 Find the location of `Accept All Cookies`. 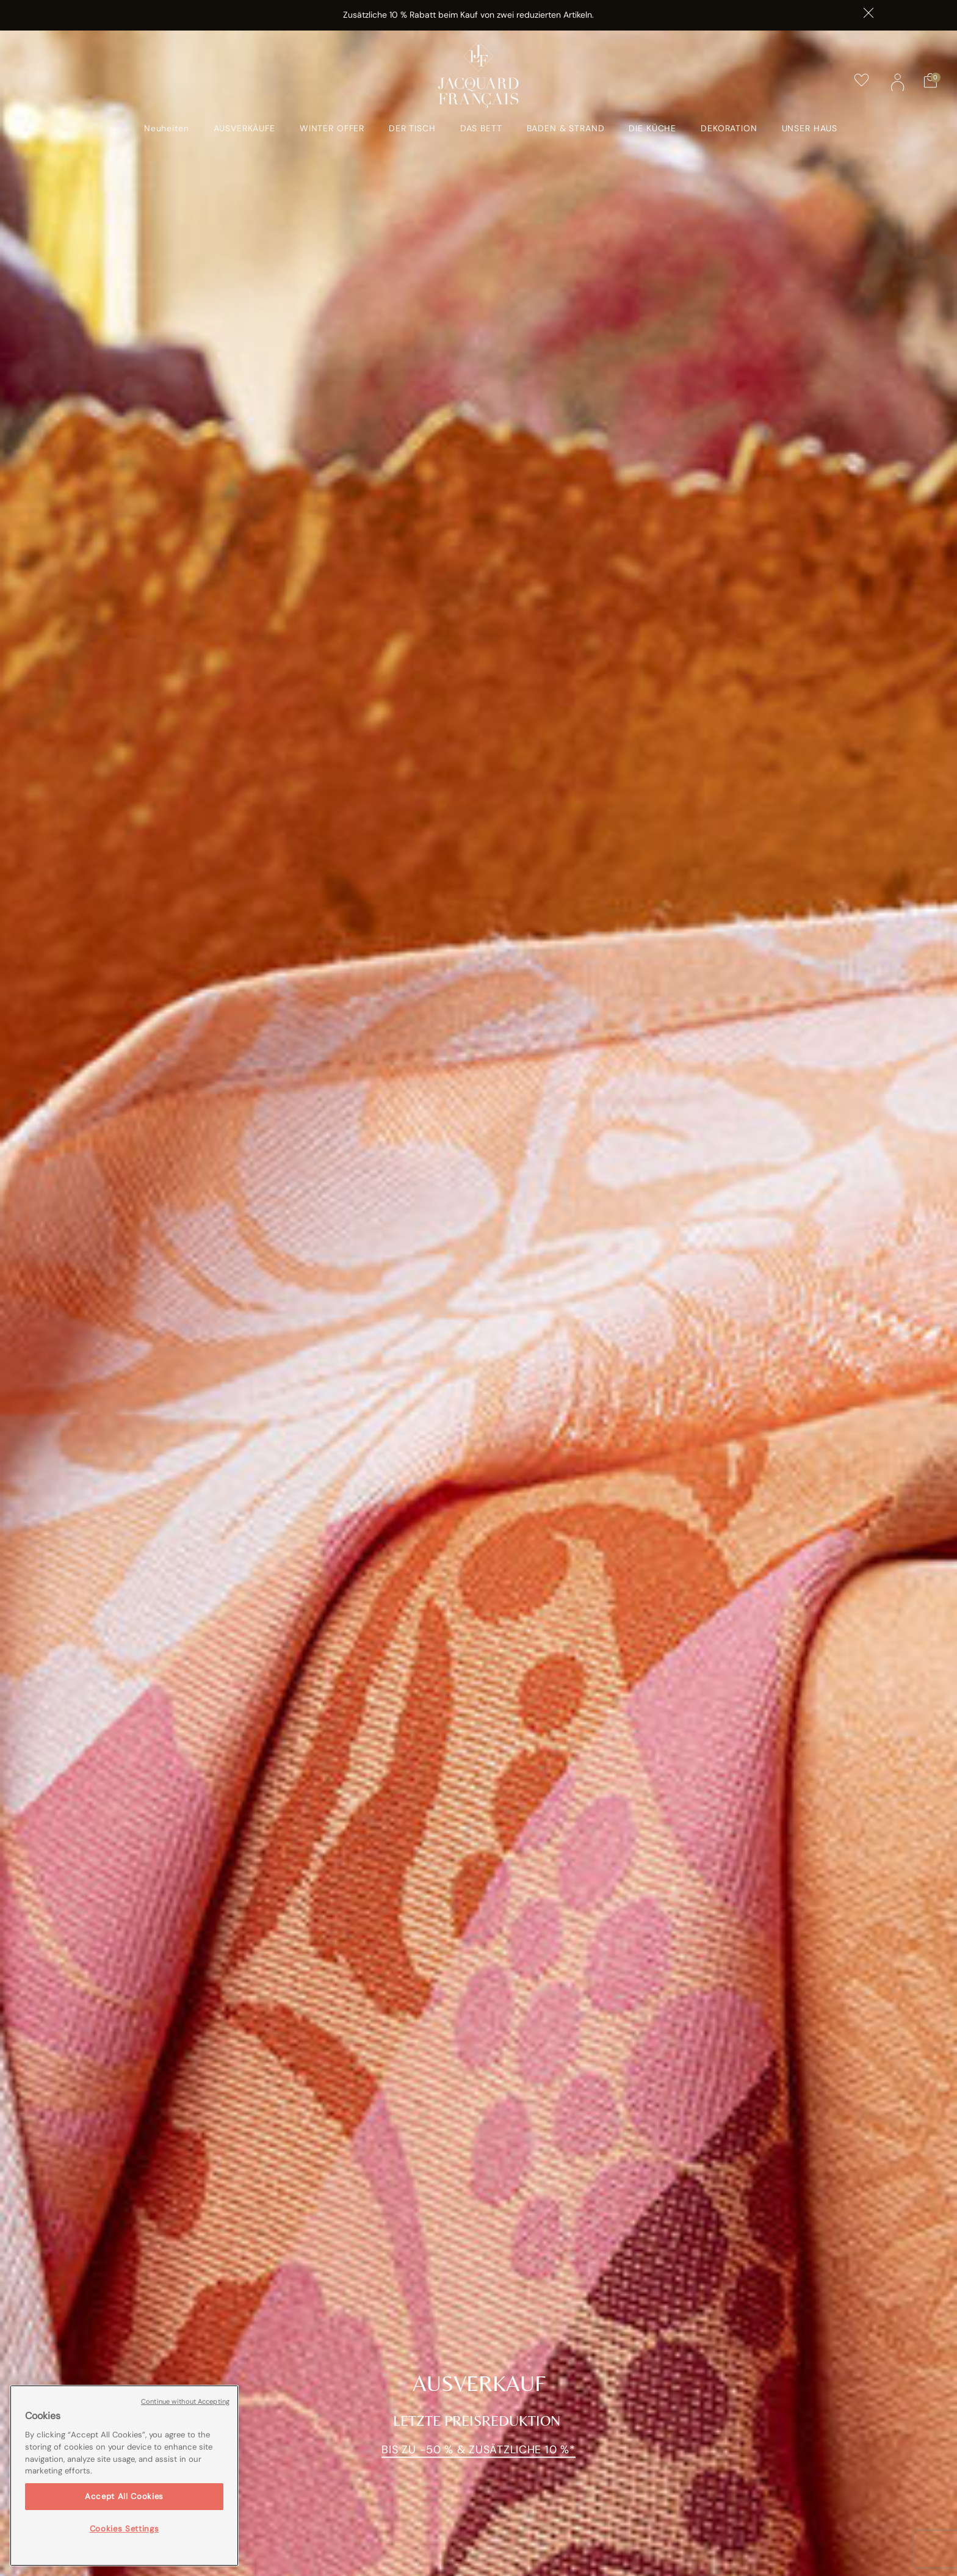

Accept All Cookies is located at coordinates (124, 2496).